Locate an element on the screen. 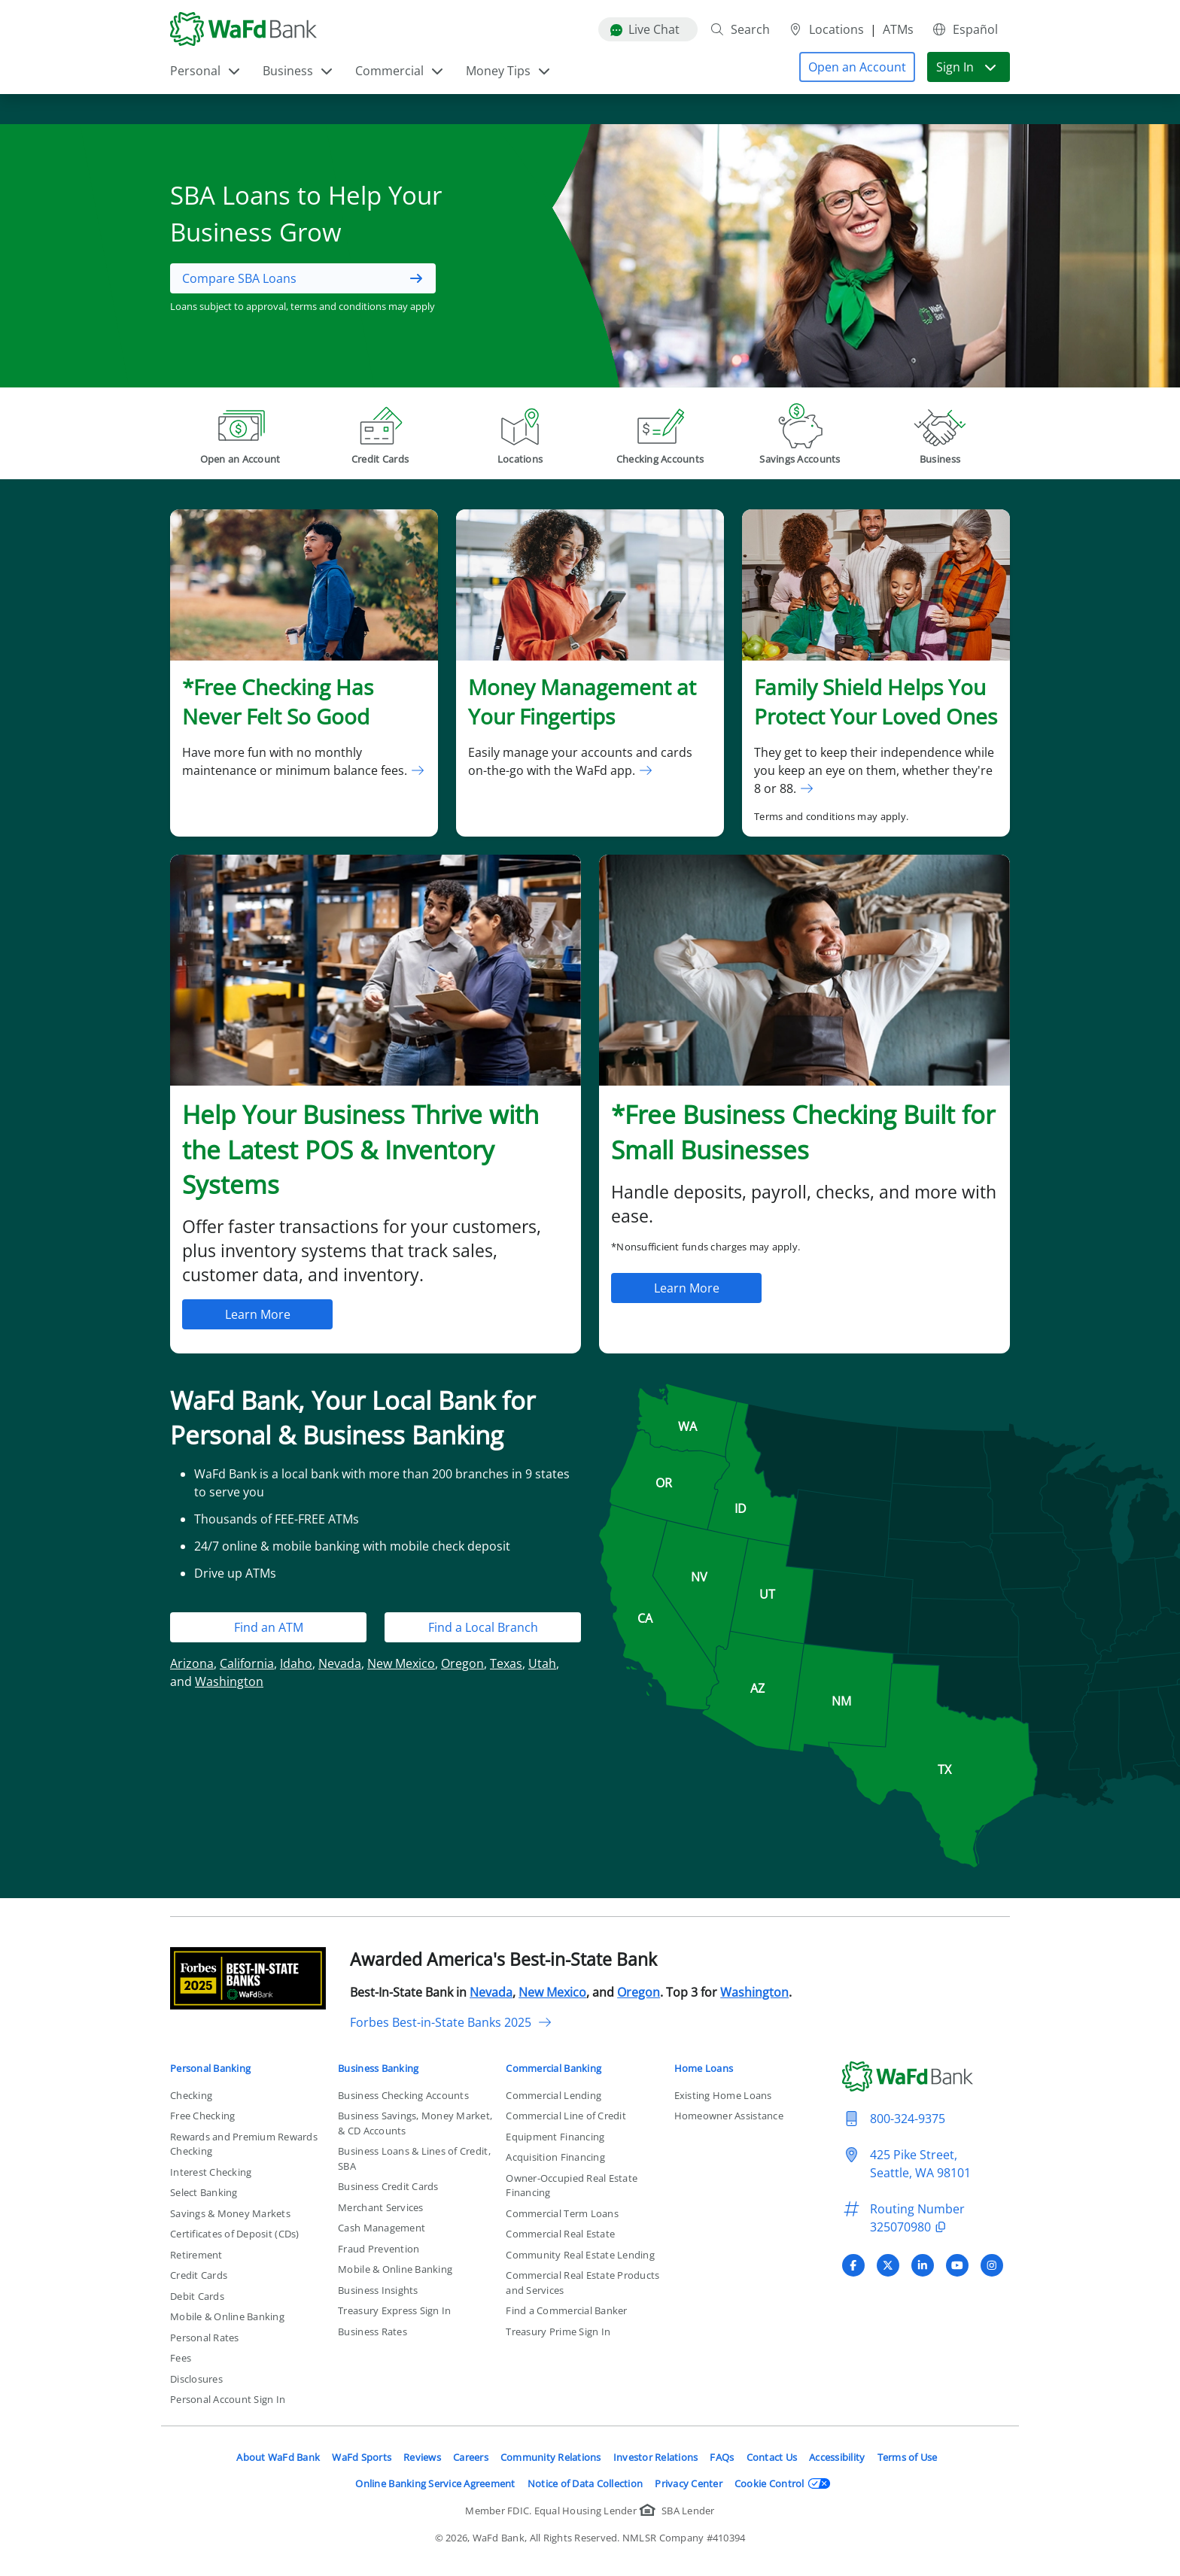 The image size is (1180, 2576). Idaho is located at coordinates (296, 1663).